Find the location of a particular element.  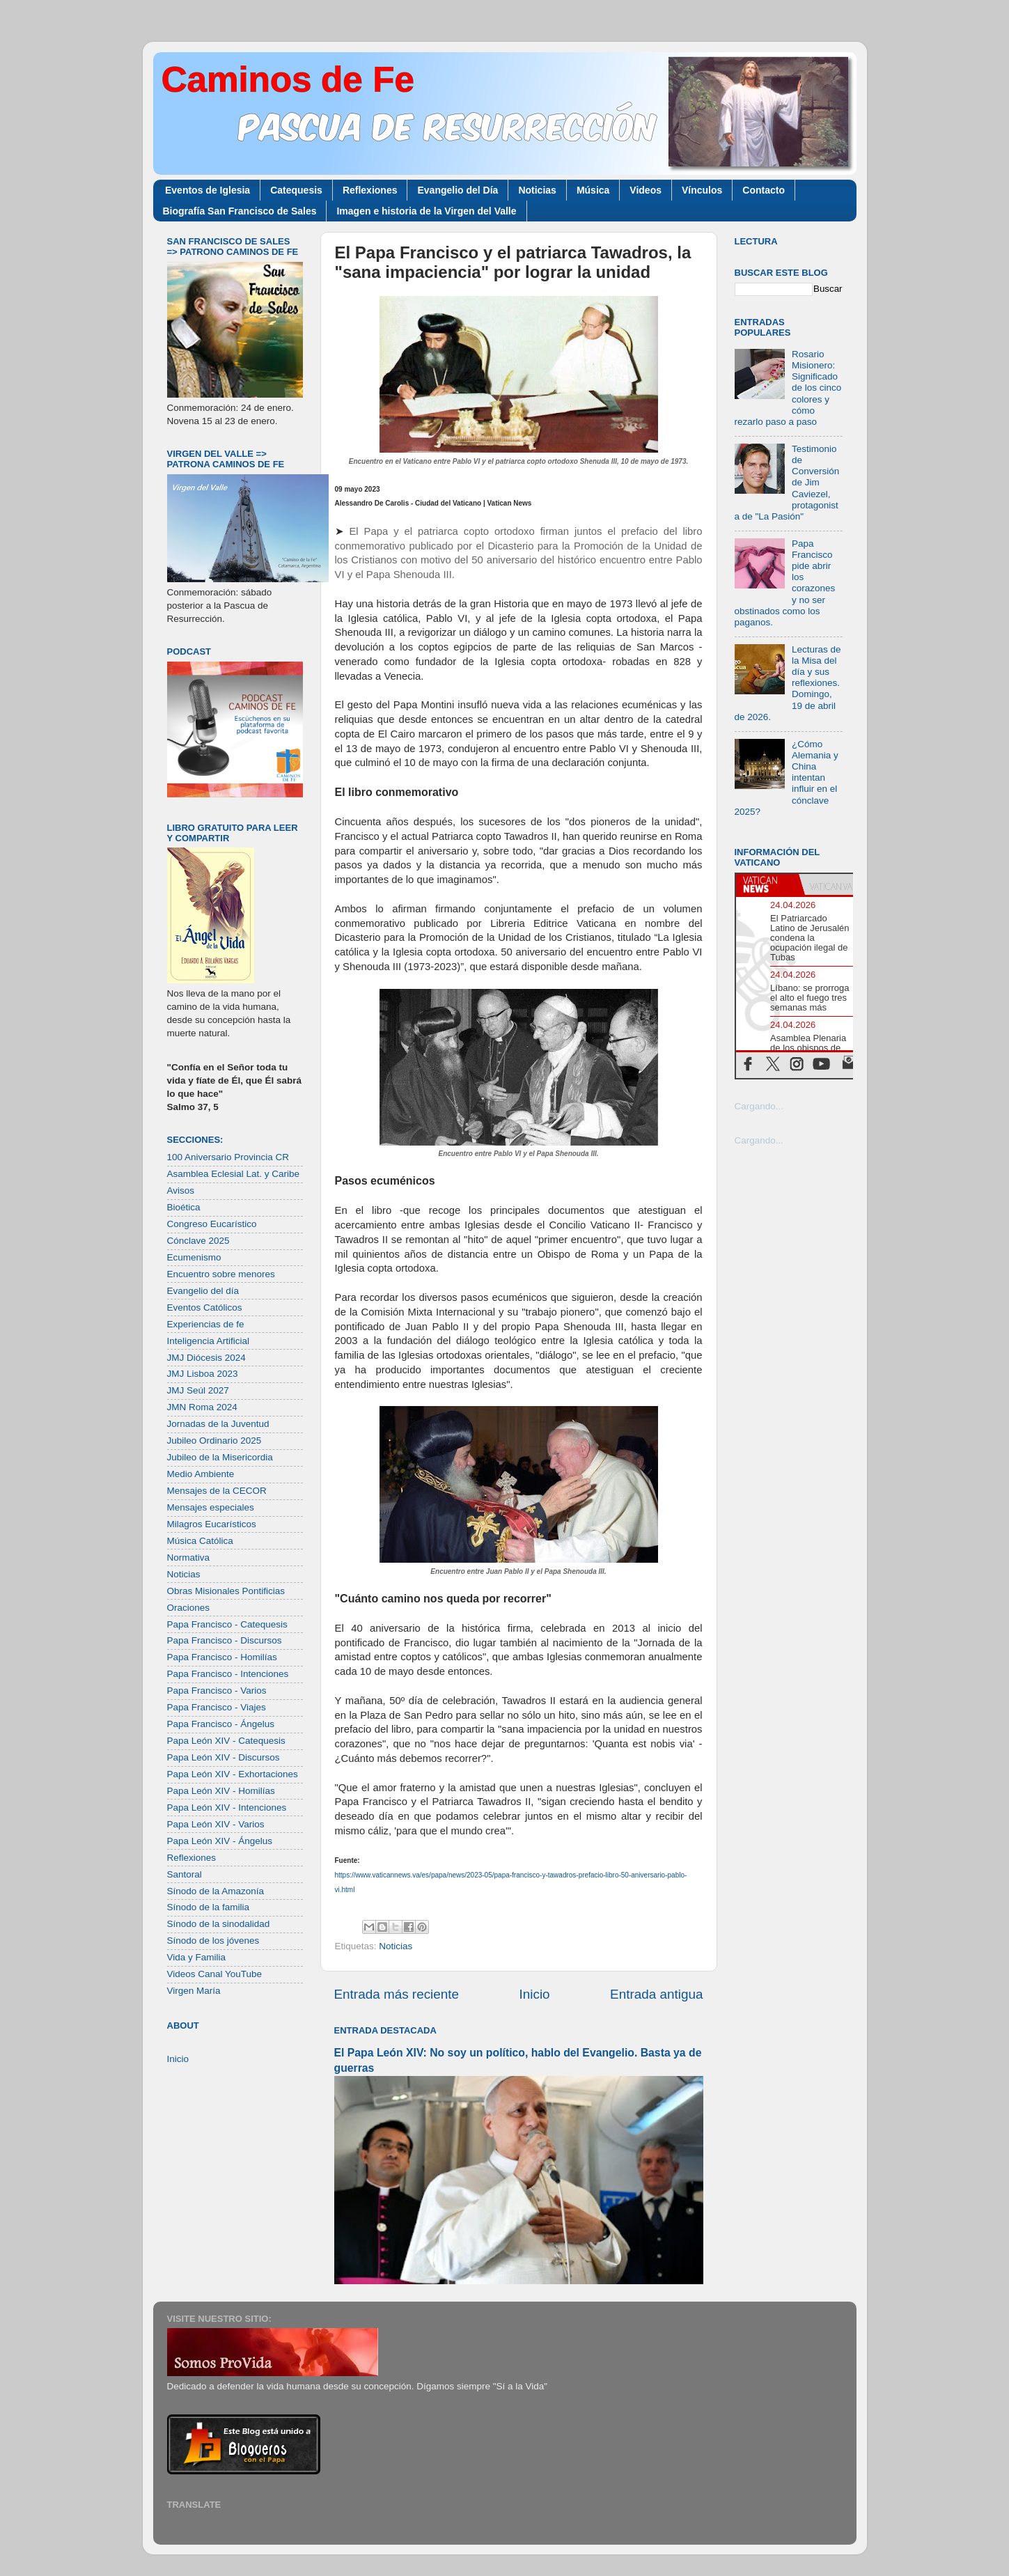

Catequesis is located at coordinates (296, 190).